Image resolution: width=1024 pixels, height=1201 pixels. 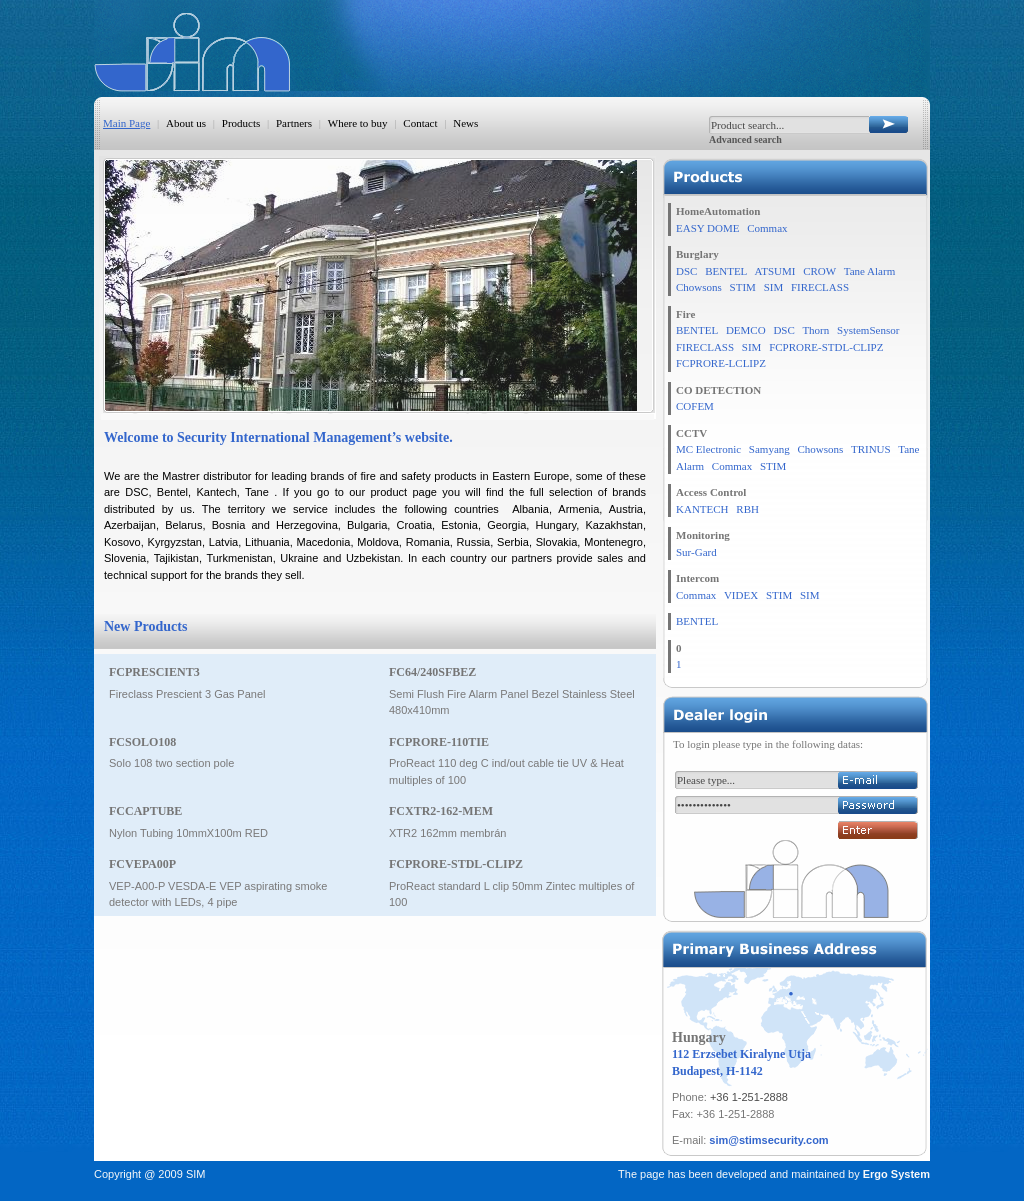 I want to click on DSC, so click(x=686, y=271).